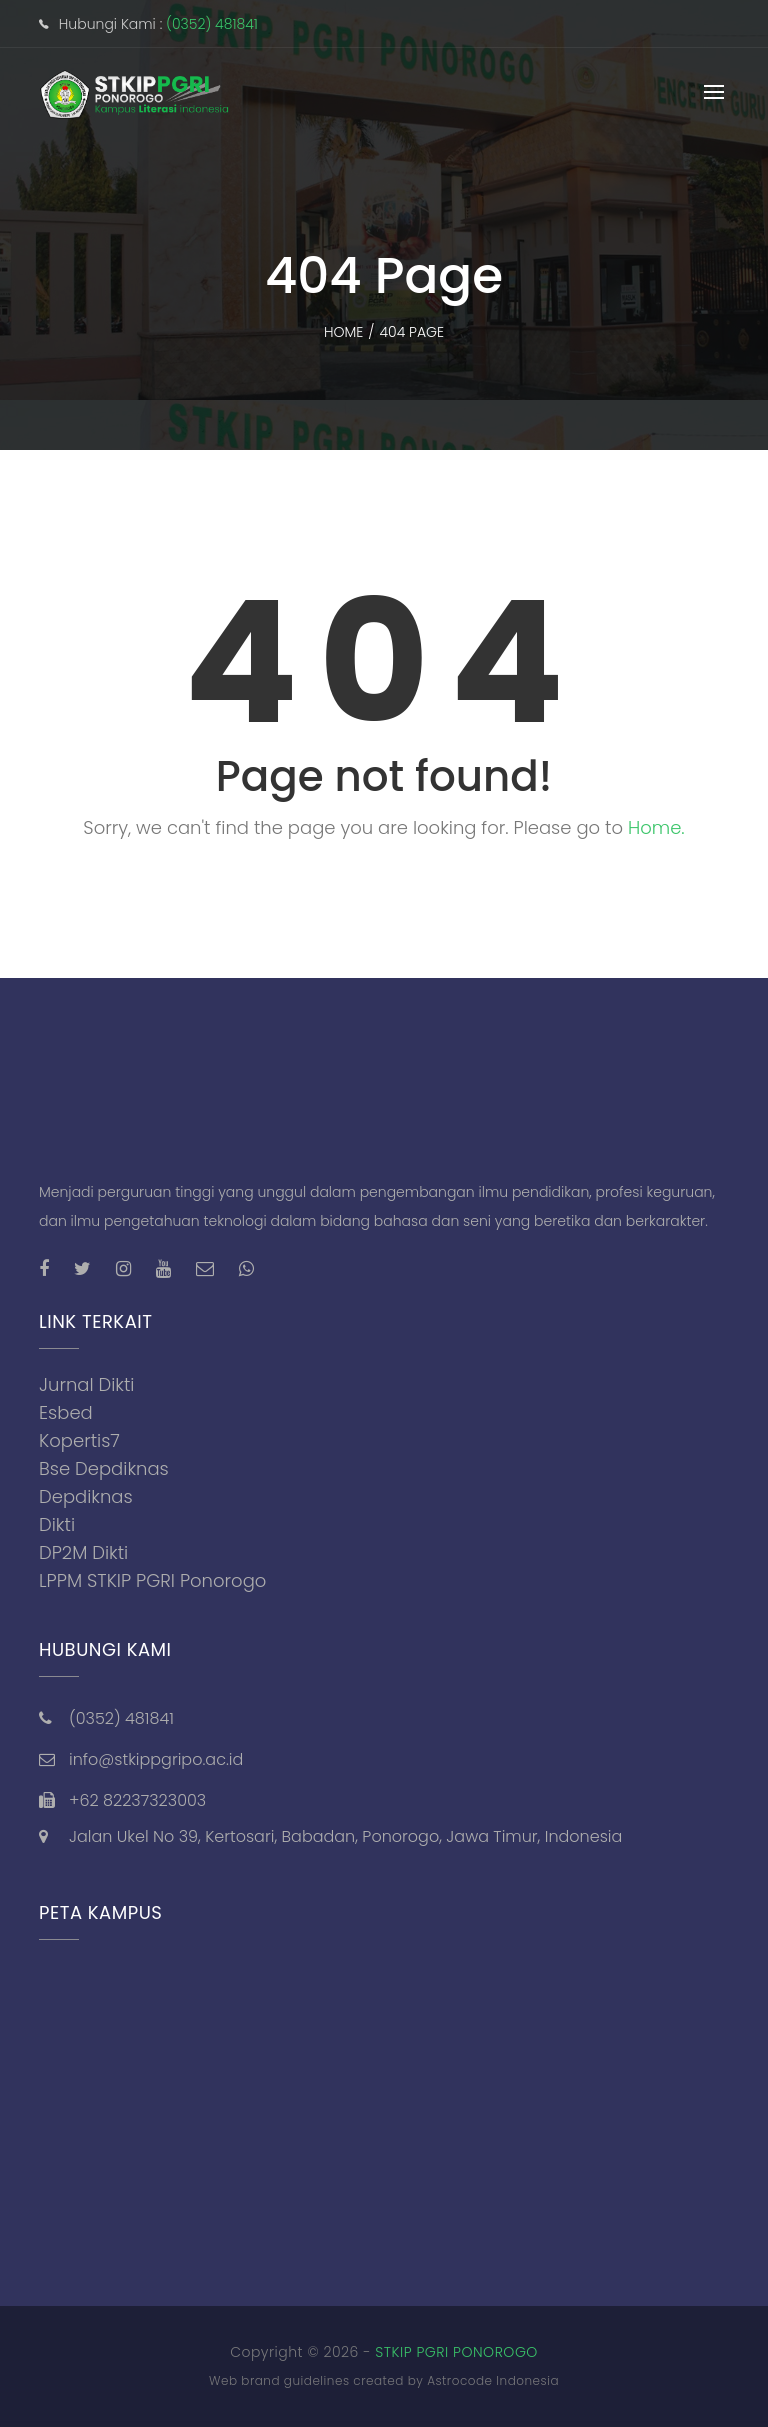  I want to click on Depdiknas, so click(86, 1496).